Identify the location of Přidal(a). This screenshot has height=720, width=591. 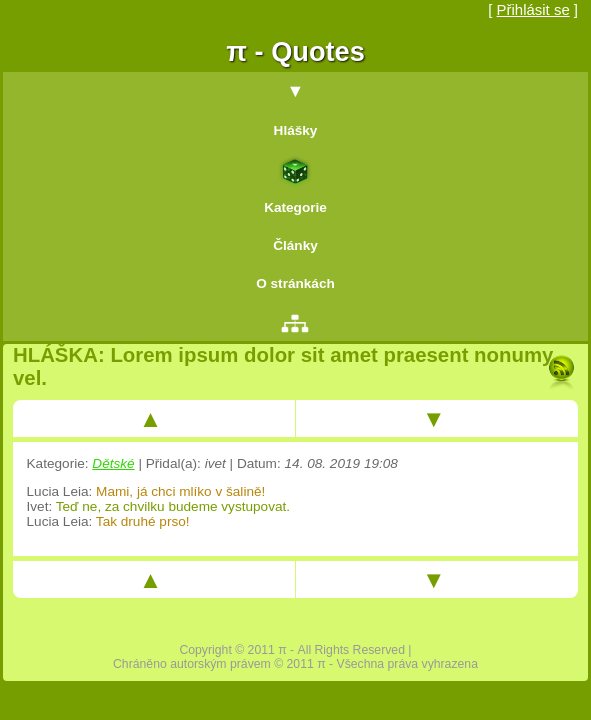
(171, 463).